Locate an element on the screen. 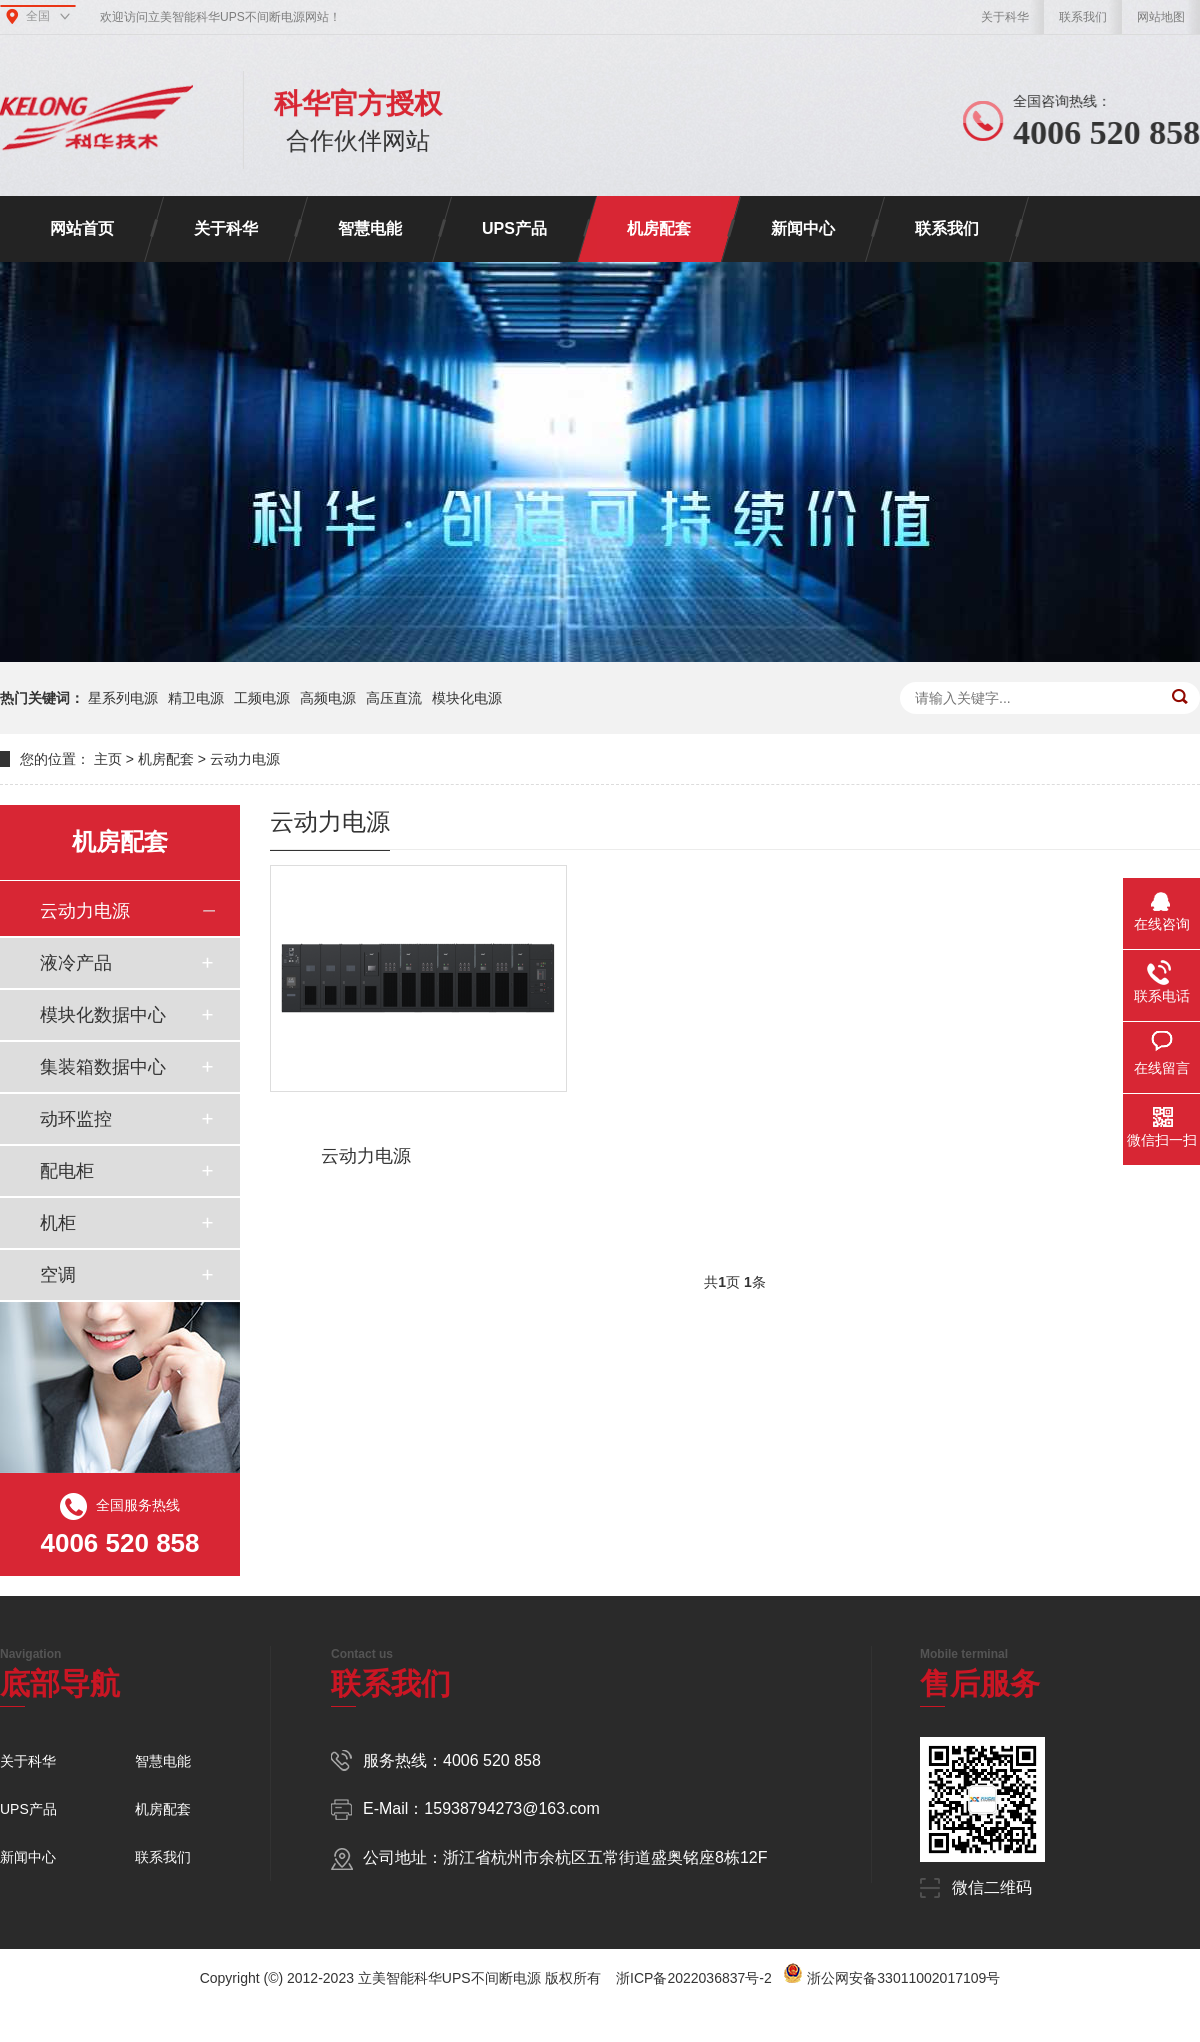 The height and width of the screenshot is (2042, 1200). 空调 is located at coordinates (58, 1275).